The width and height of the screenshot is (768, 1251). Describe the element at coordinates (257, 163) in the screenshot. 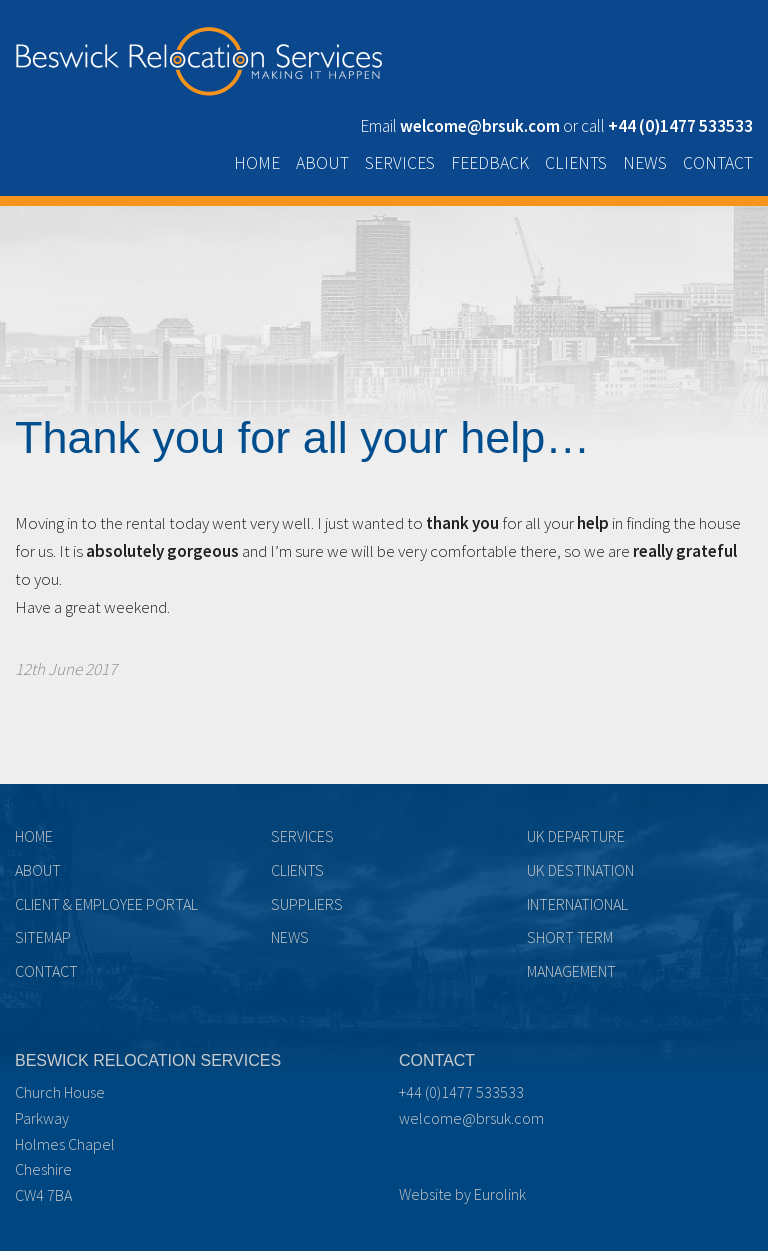

I see `Home` at that location.